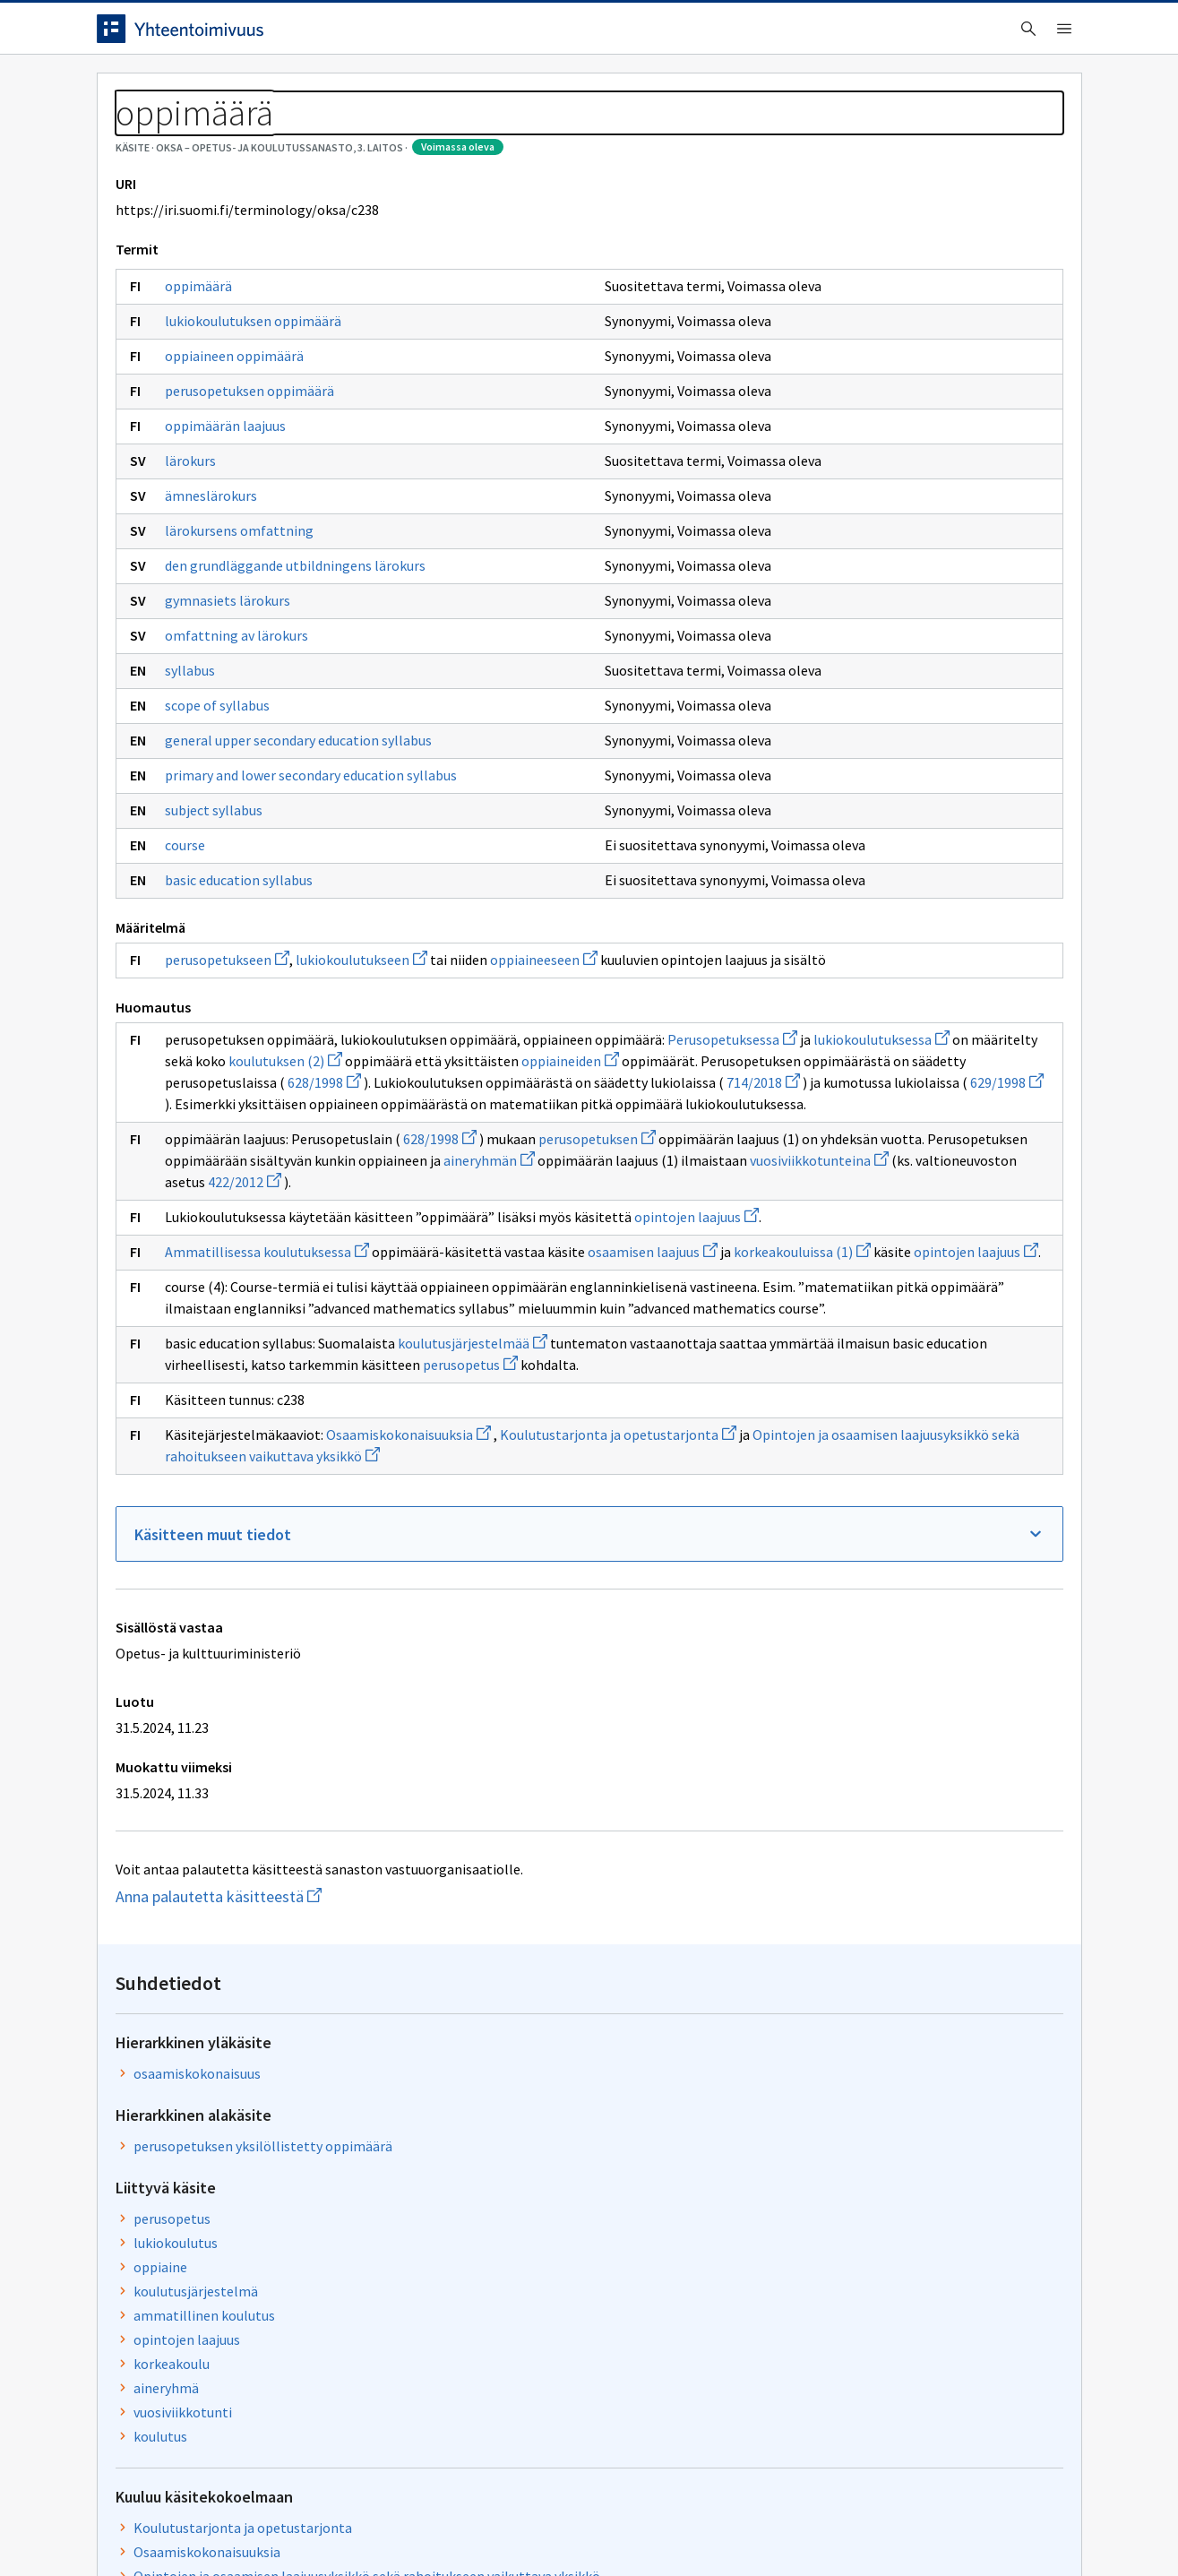  Describe the element at coordinates (779, 598) in the screenshot. I see `aineryhmä` at that location.